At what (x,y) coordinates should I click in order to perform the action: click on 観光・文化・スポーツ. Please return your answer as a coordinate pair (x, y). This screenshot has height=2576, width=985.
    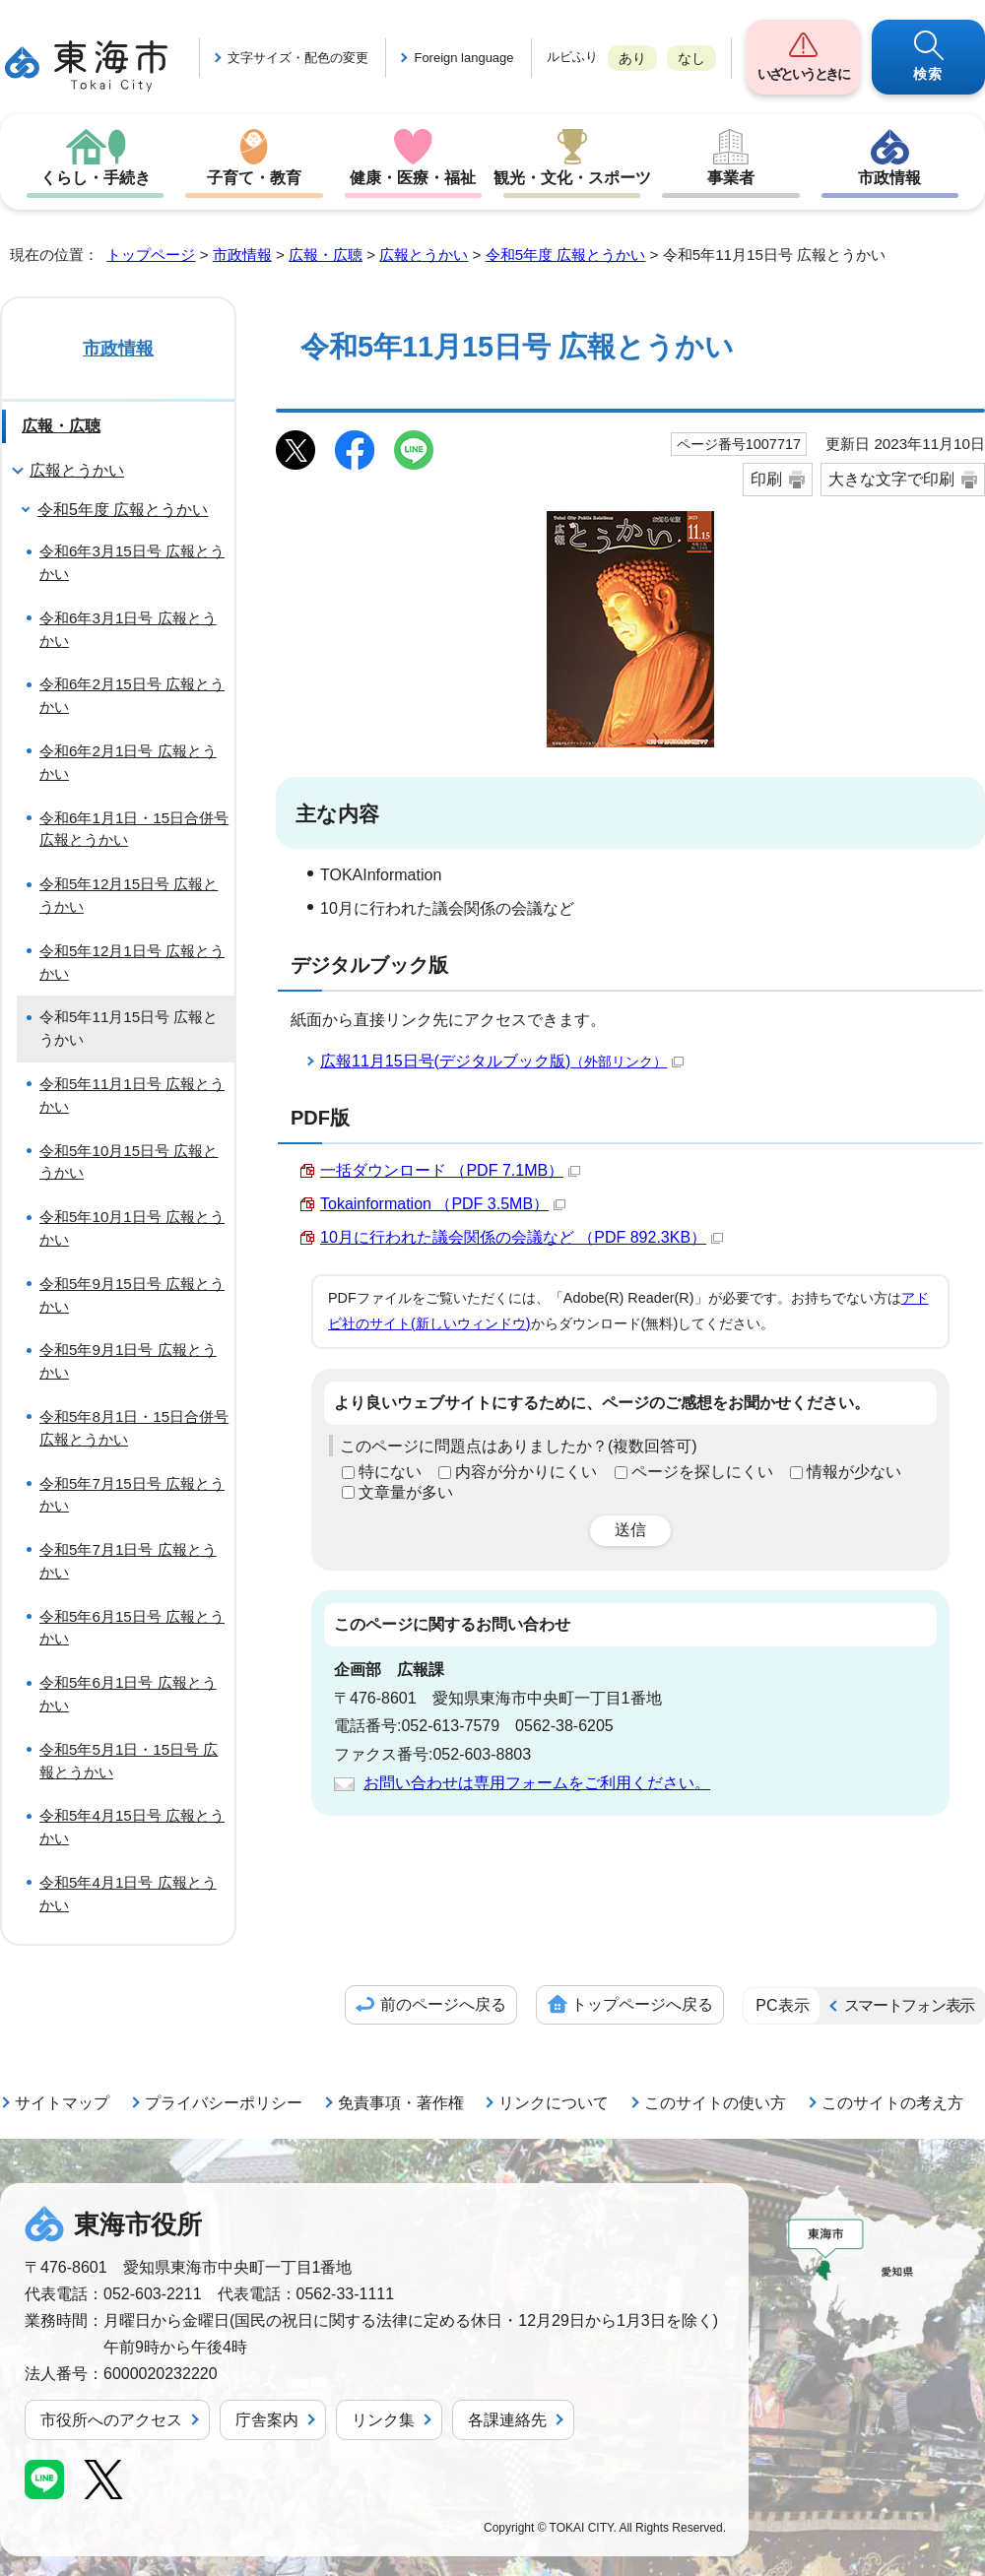
    Looking at the image, I should click on (572, 177).